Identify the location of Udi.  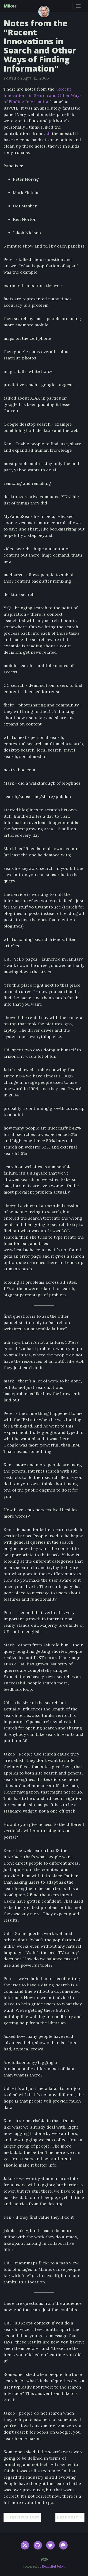
(47, 133).